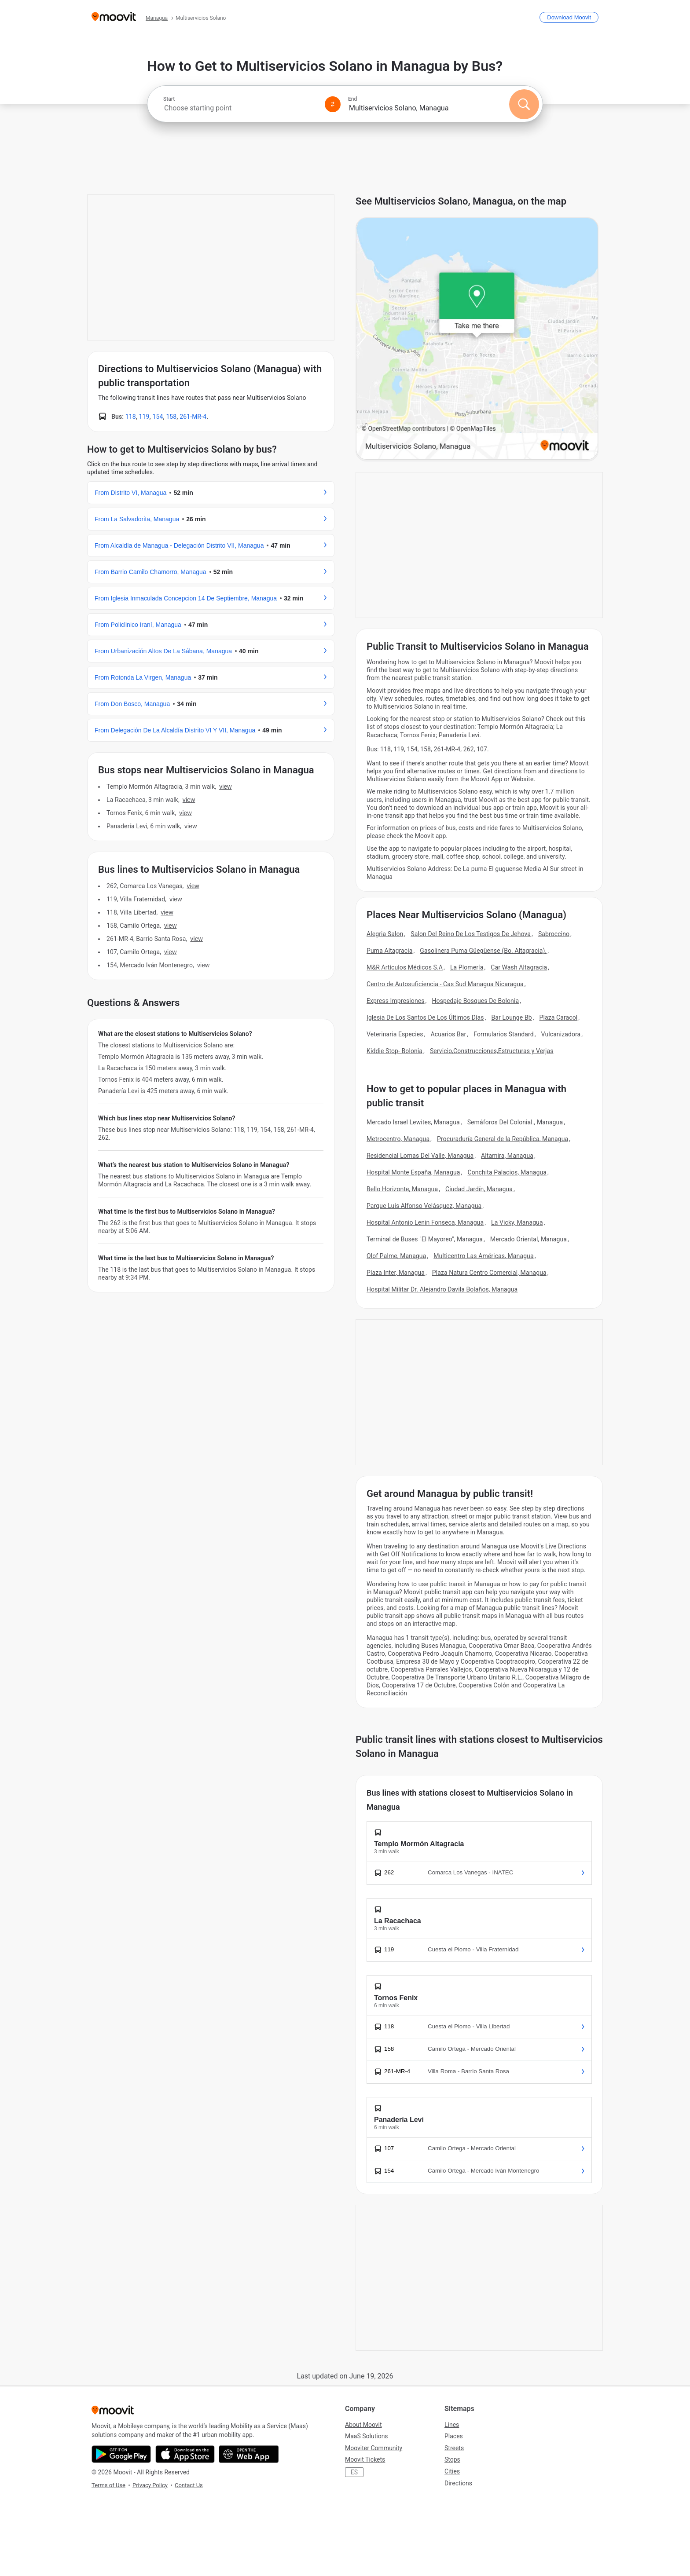 The height and width of the screenshot is (2576, 690). I want to click on Car Wash Altagracia, so click(519, 967).